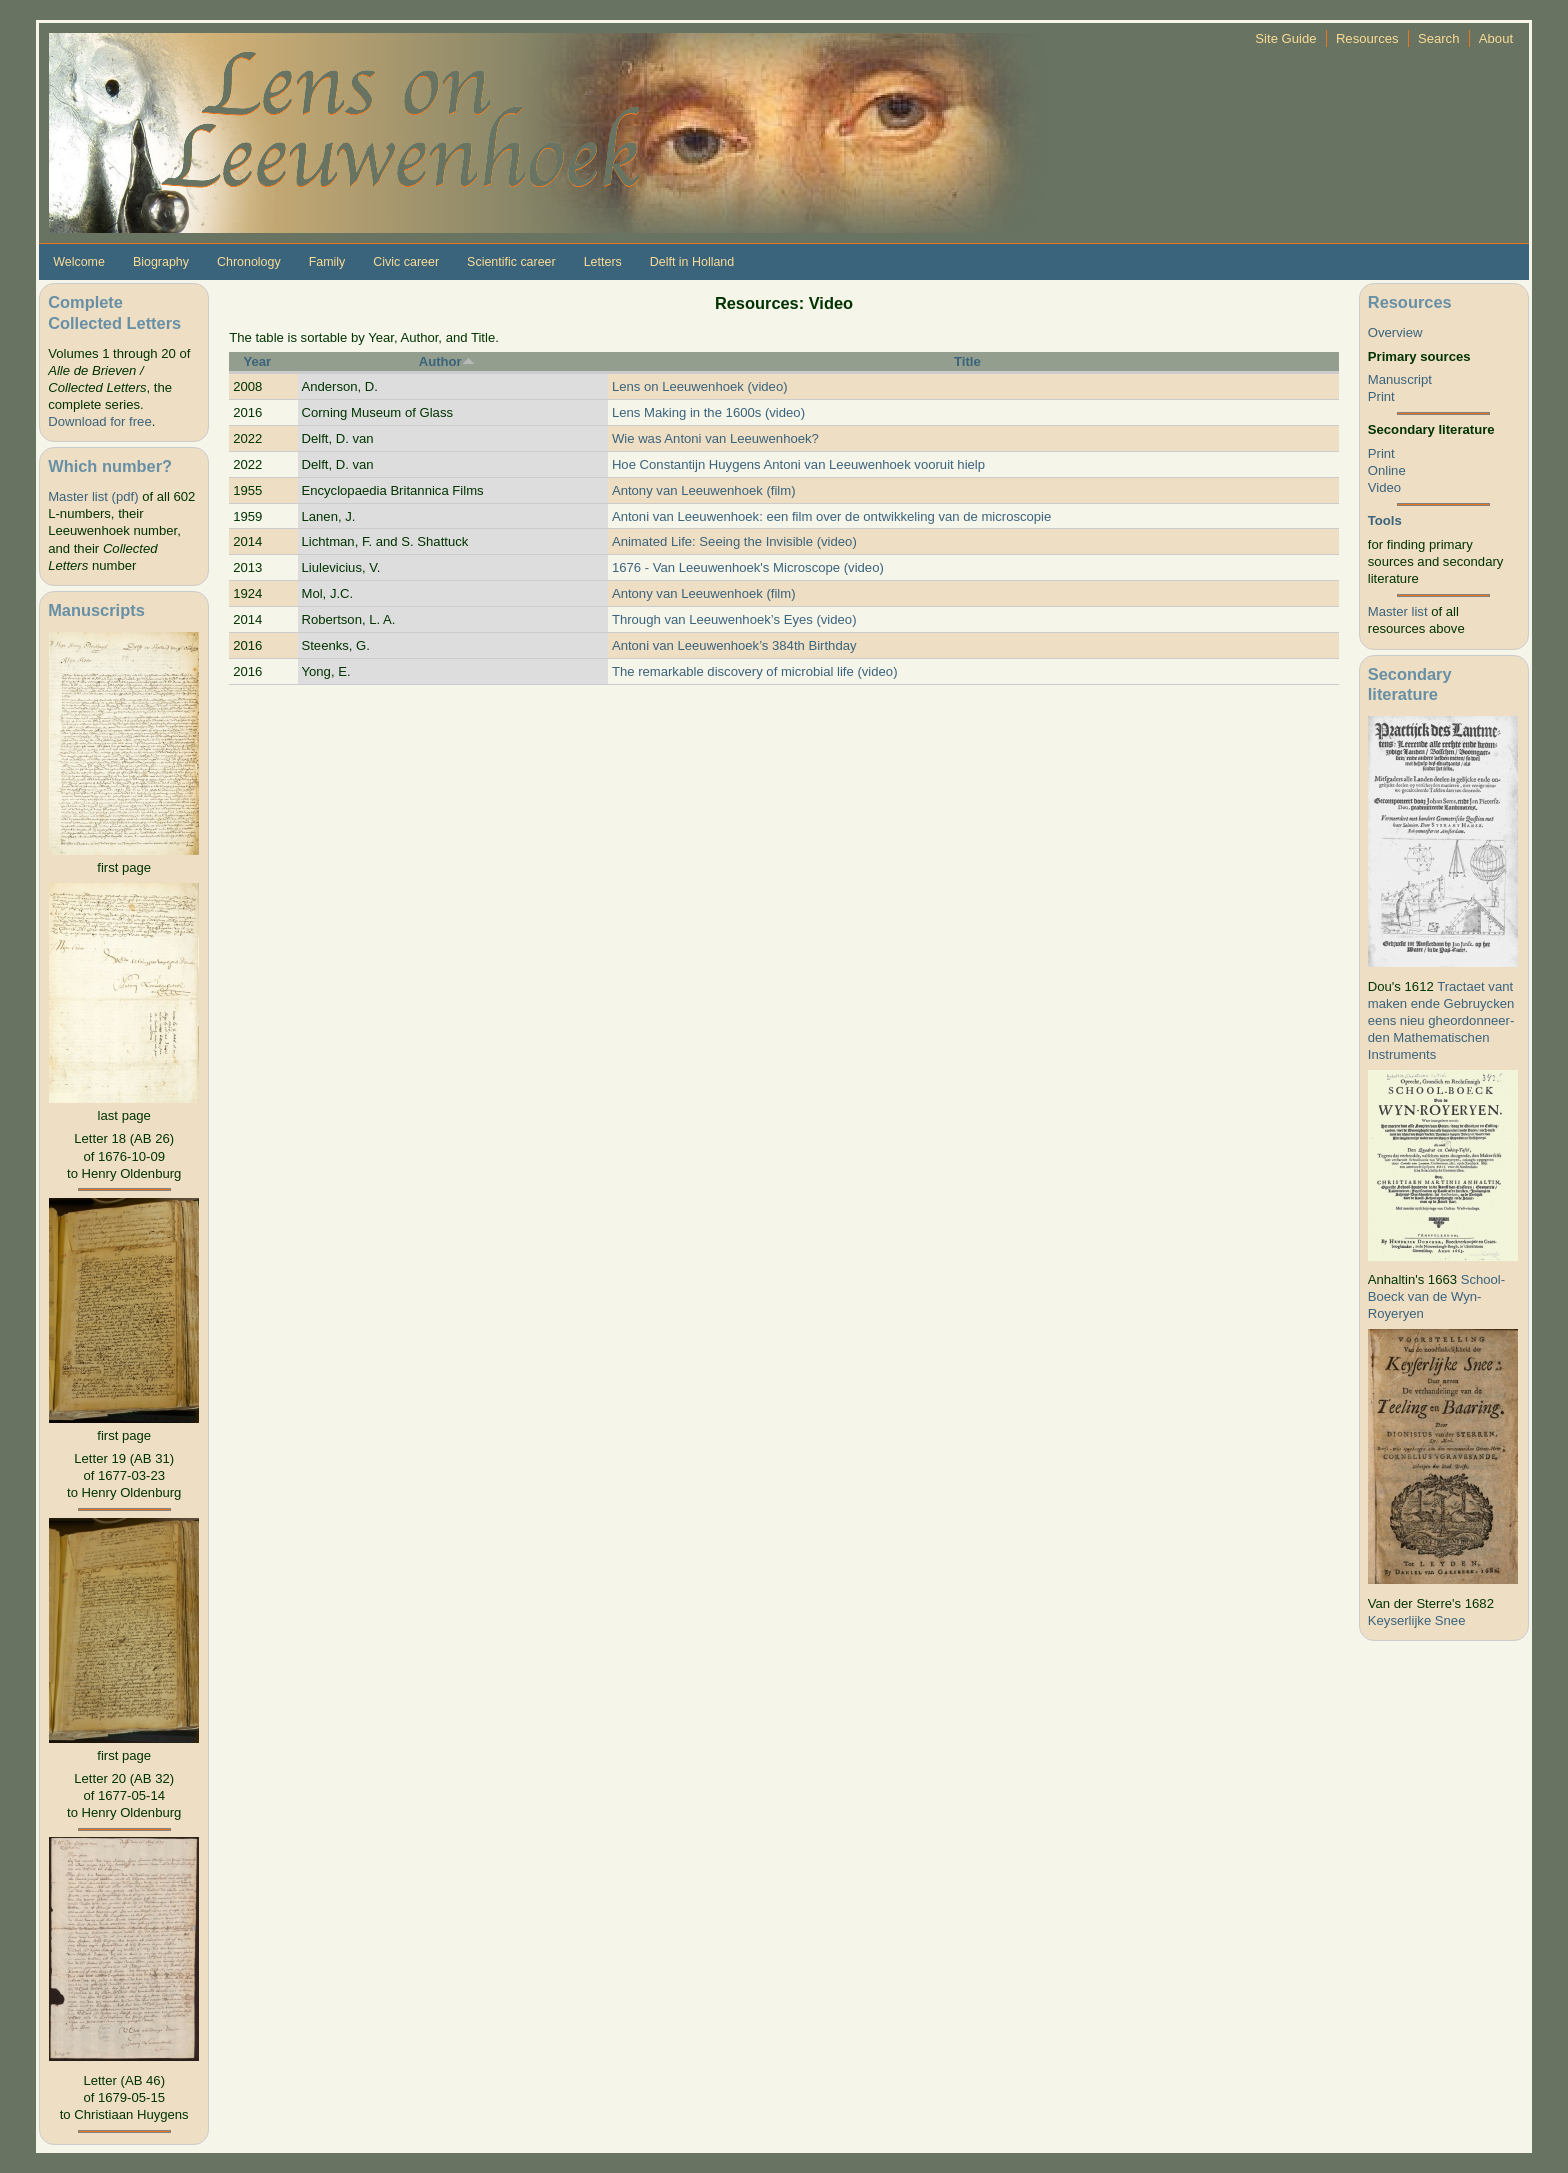 Image resolution: width=1568 pixels, height=2173 pixels. I want to click on Lens Making in the 1600s (video), so click(708, 412).